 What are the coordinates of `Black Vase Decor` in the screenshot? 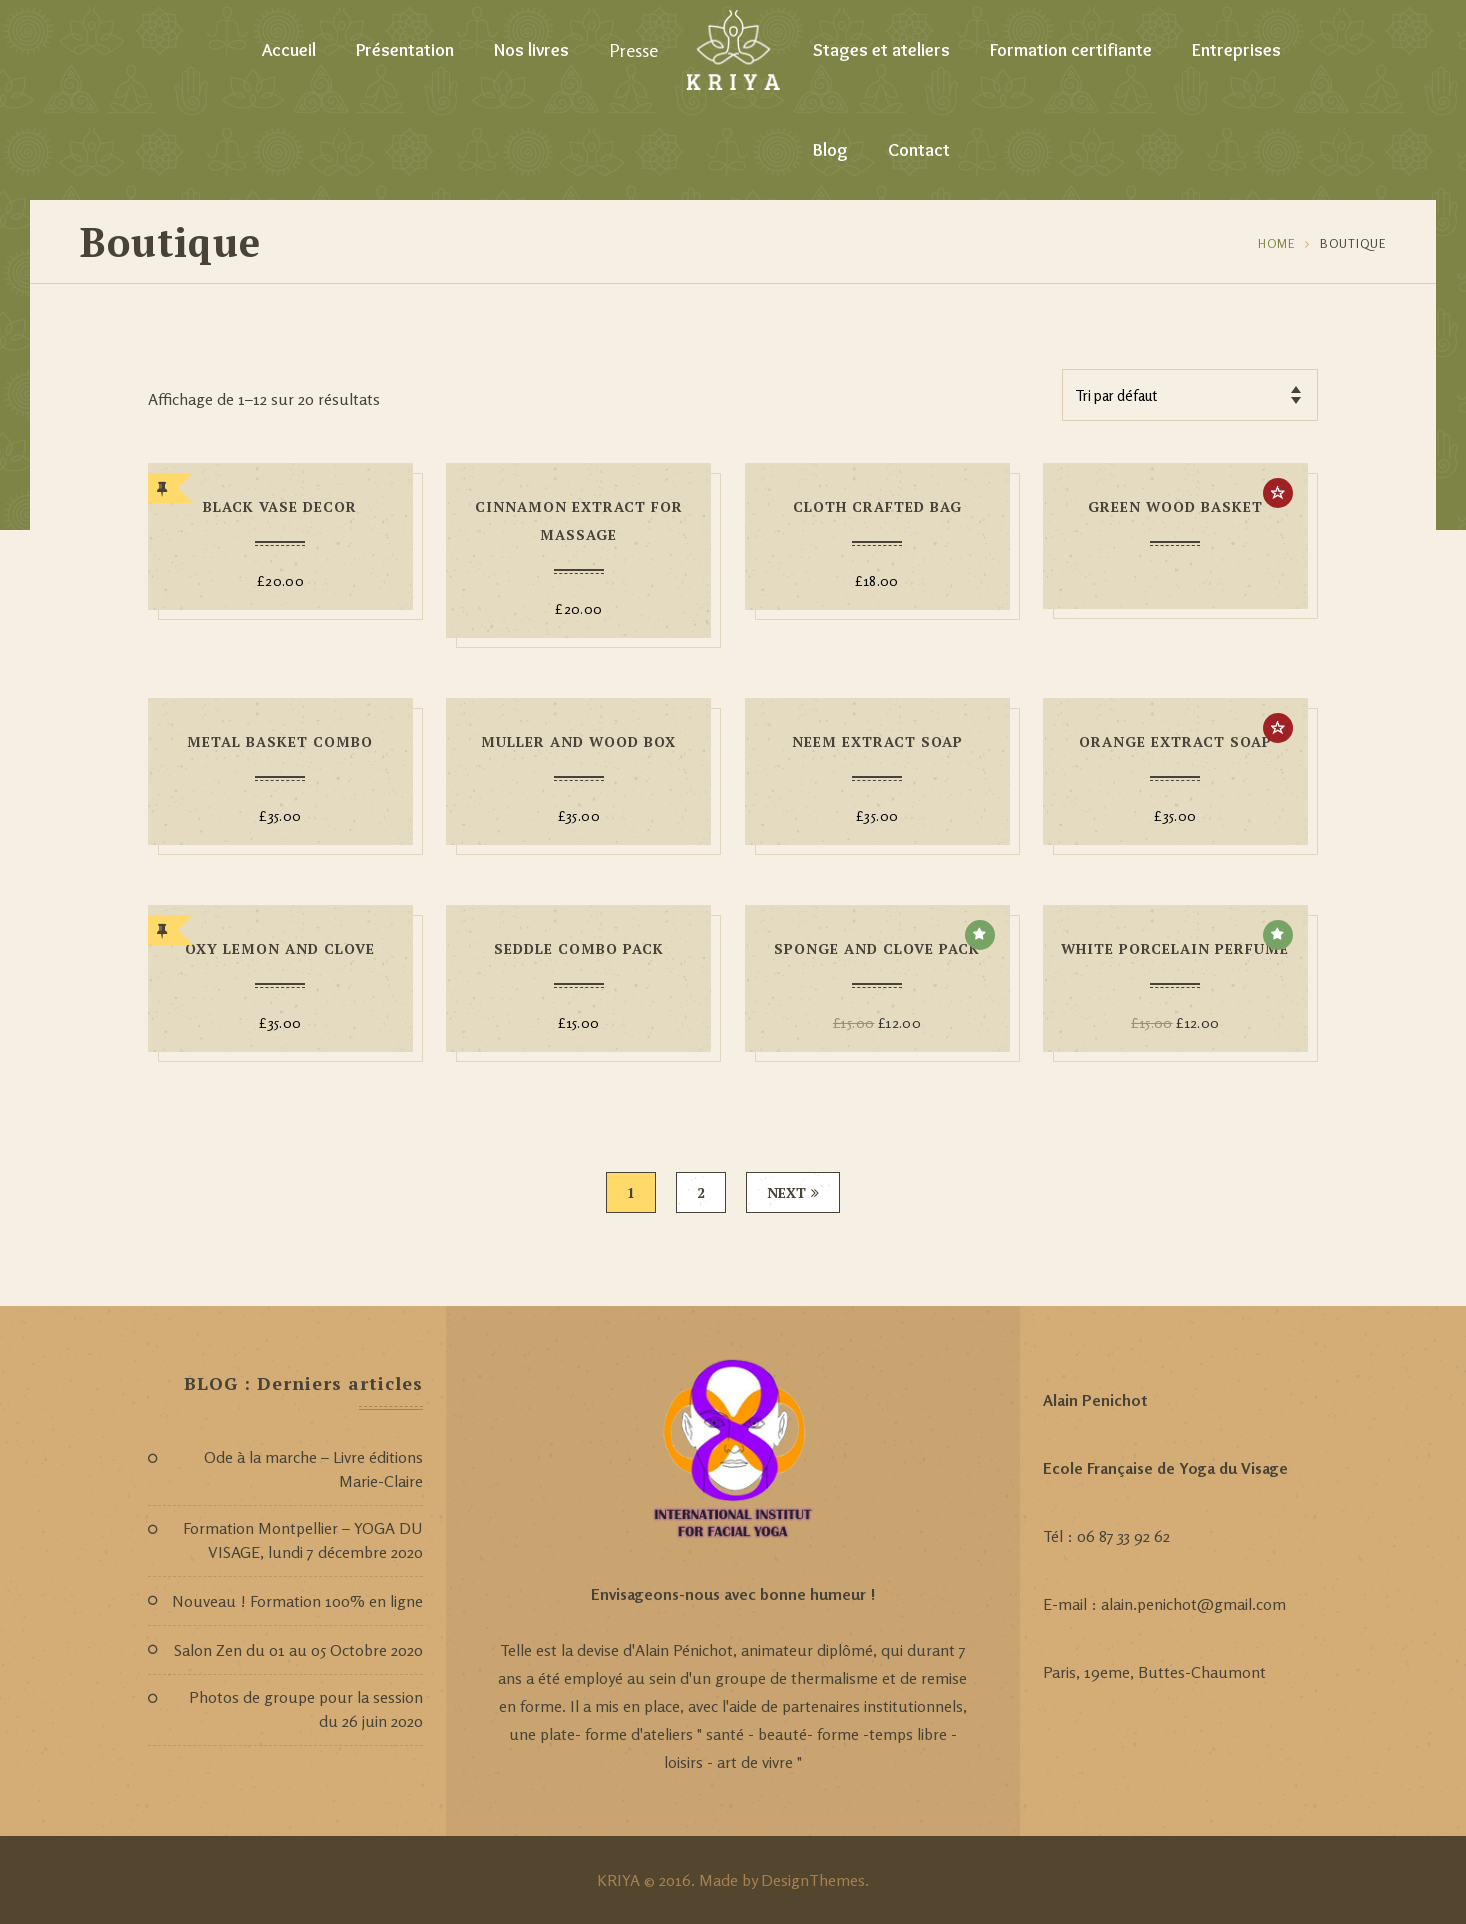 It's located at (280, 506).